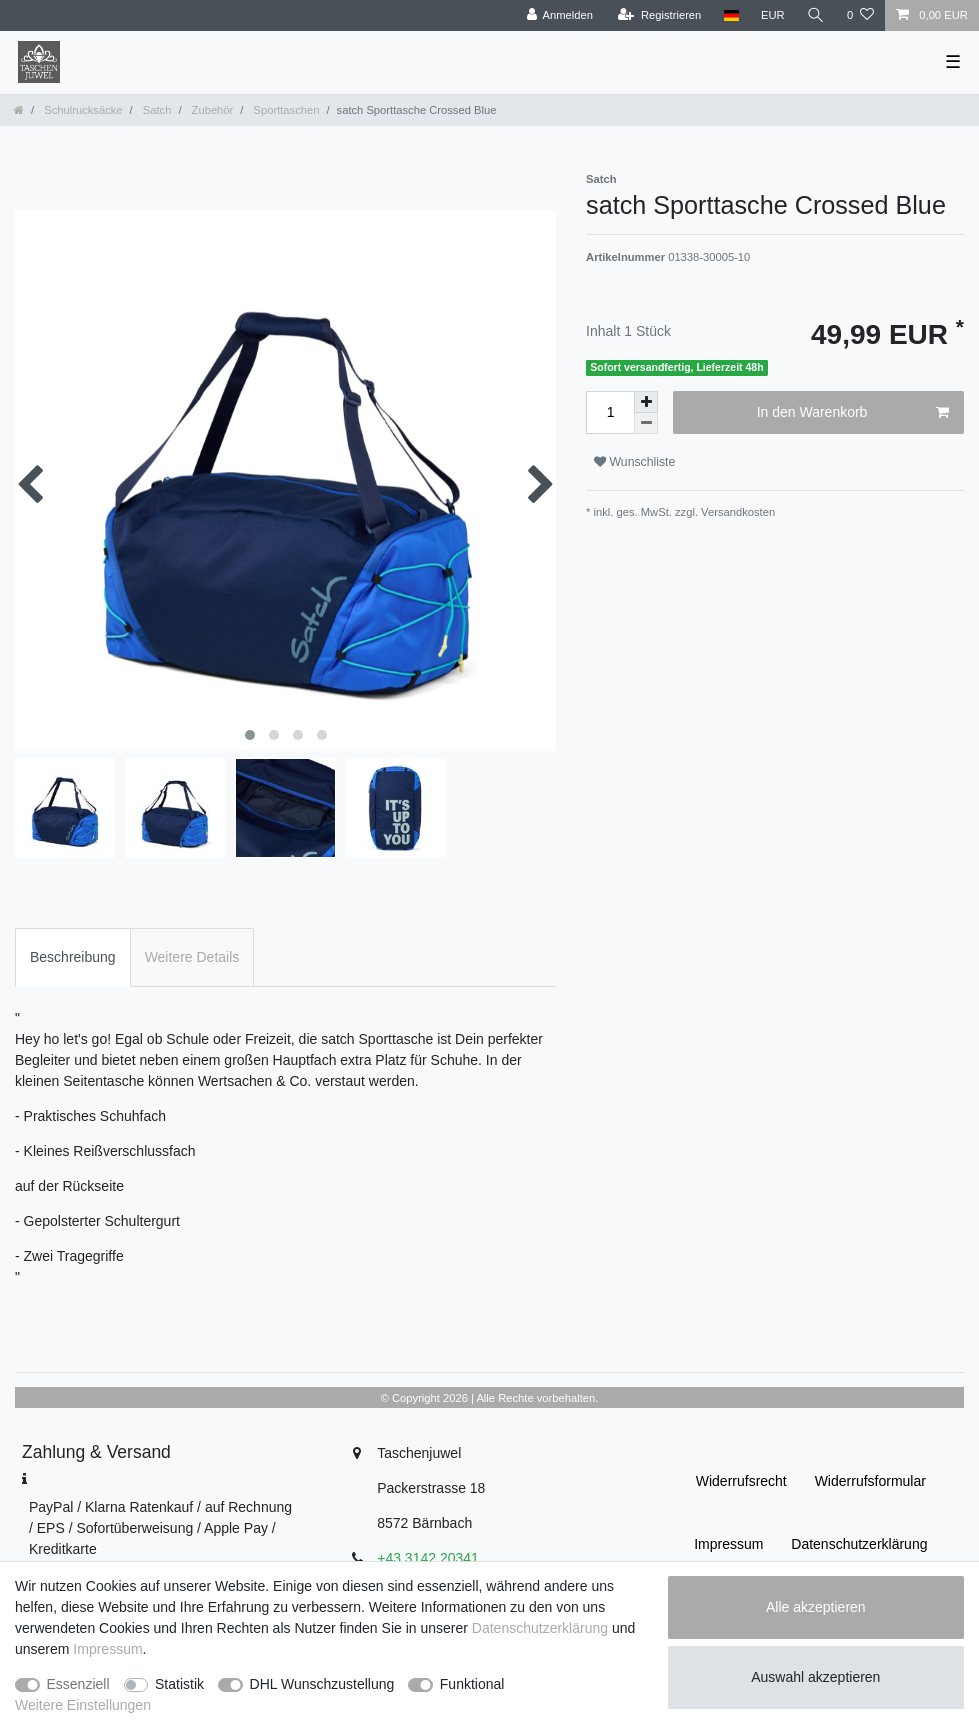 Image resolution: width=979 pixels, height=1730 pixels. Describe the element at coordinates (646, 423) in the screenshot. I see `[Menge verringern]` at that location.